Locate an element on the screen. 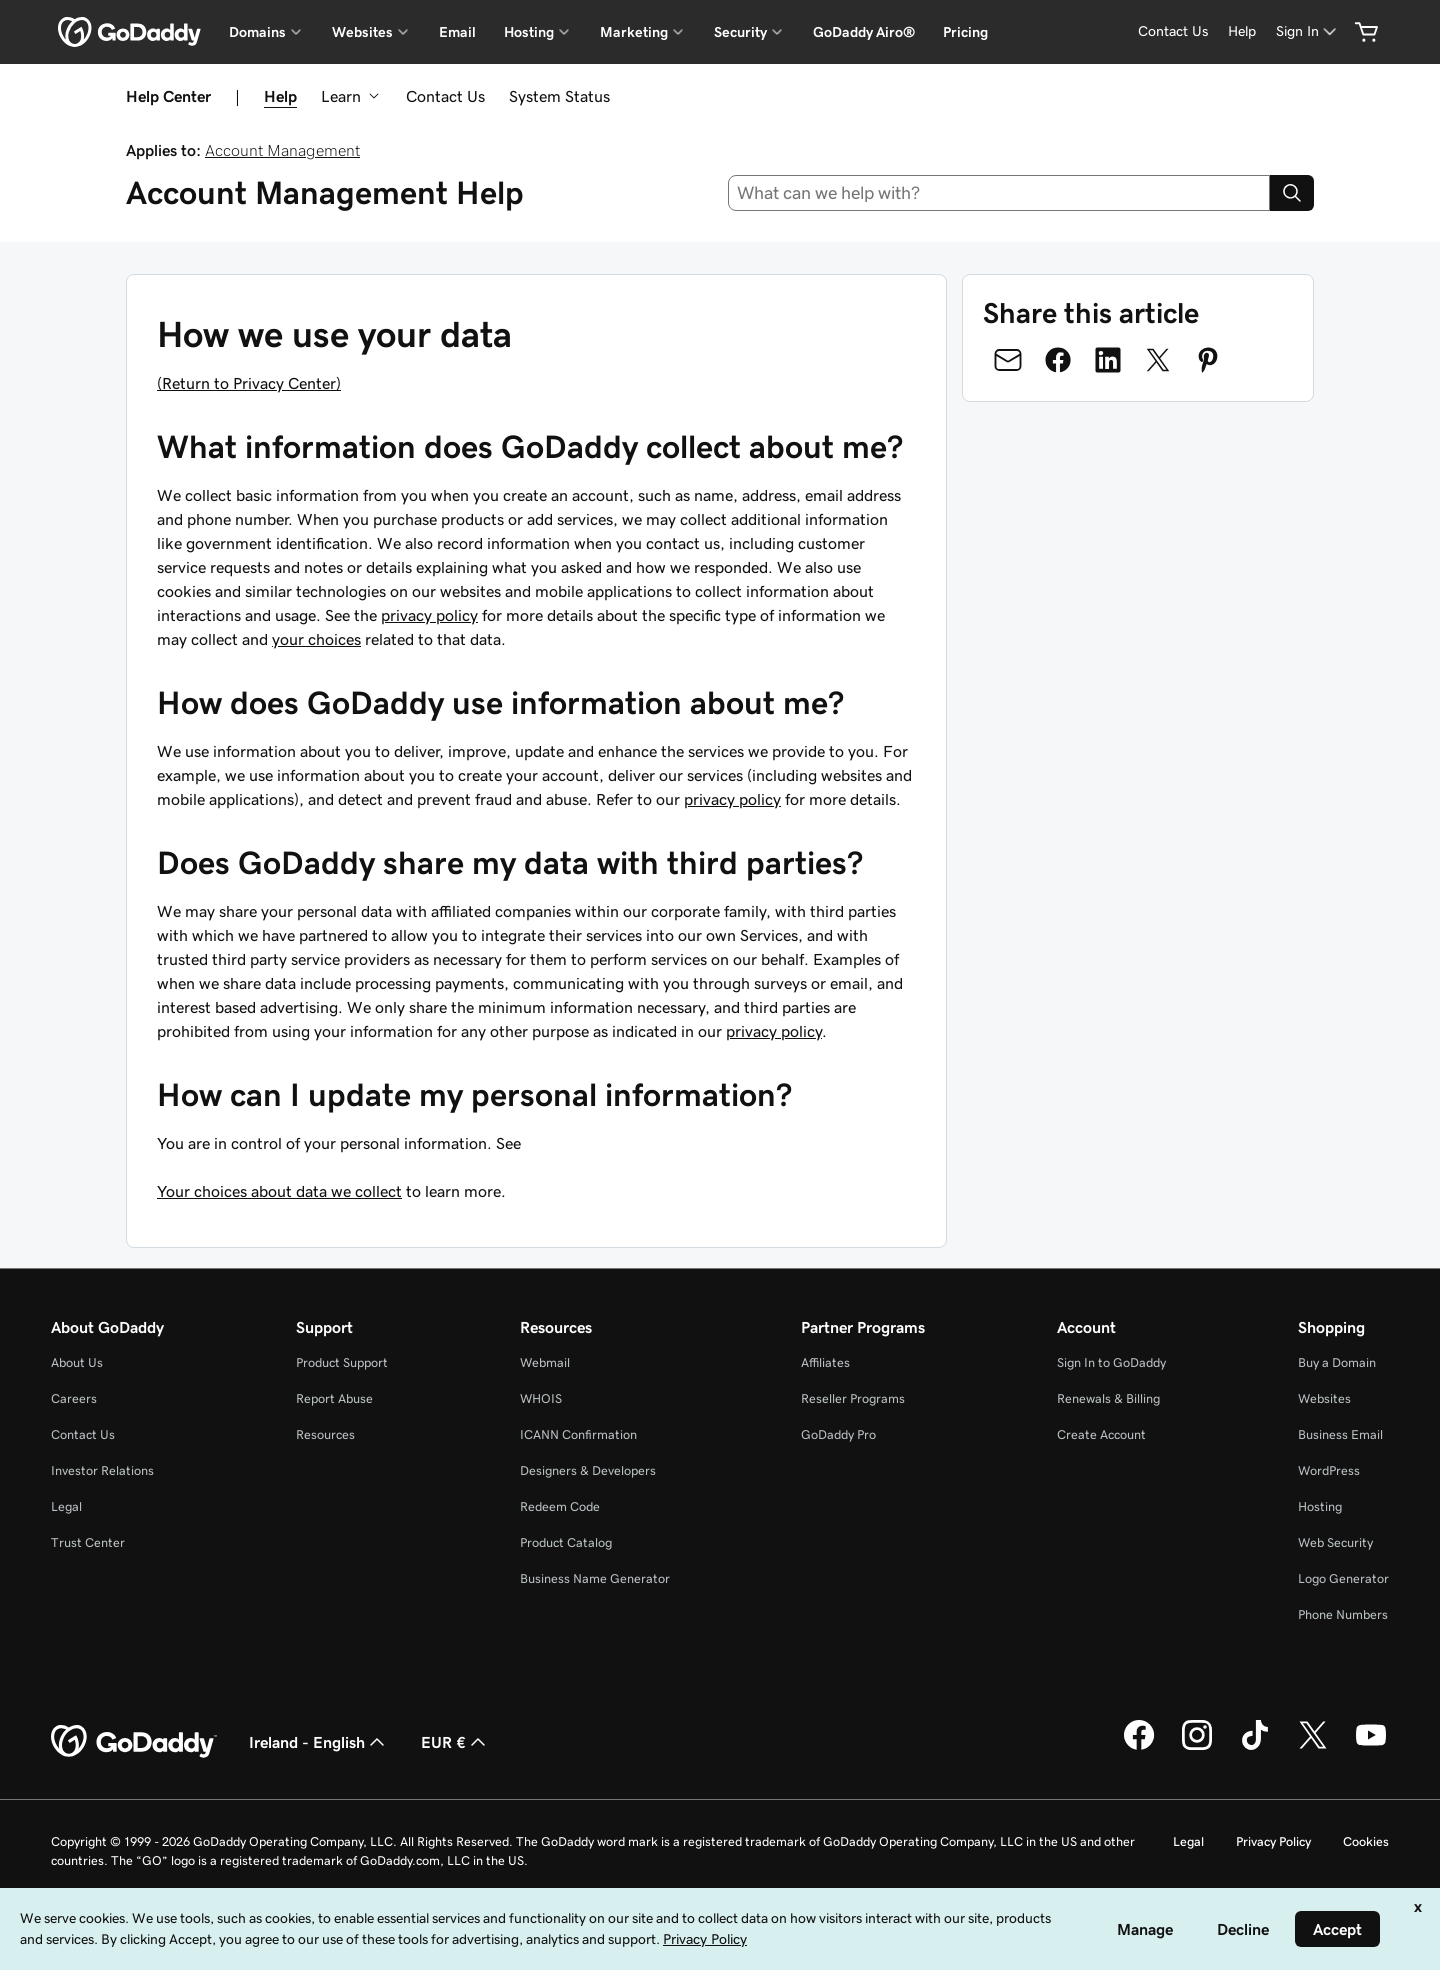  Websites is located at coordinates (1324, 1398).